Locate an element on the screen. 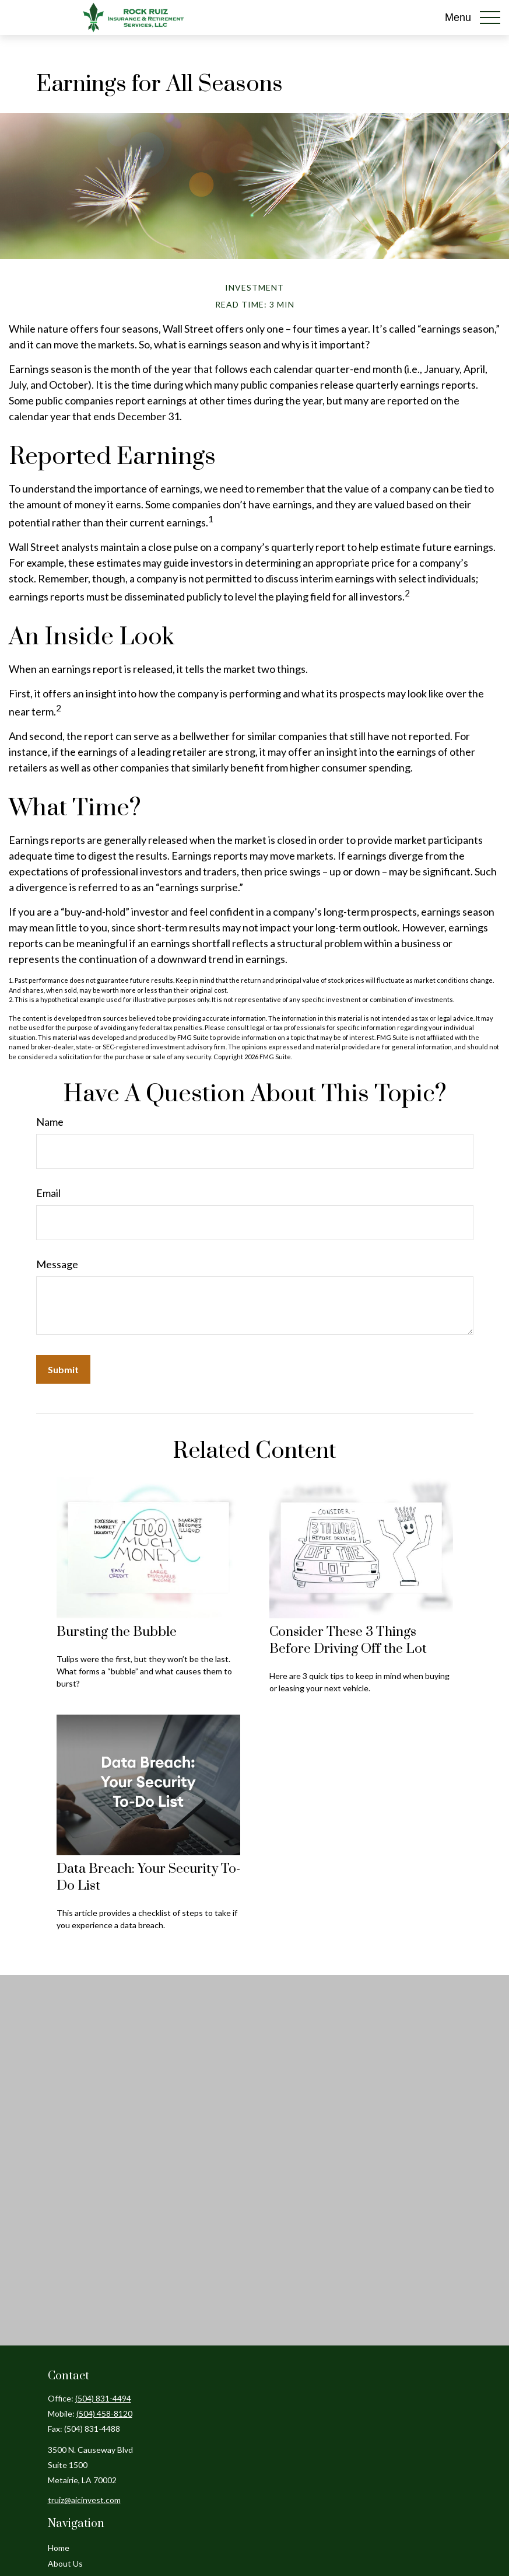 This screenshot has height=2576, width=509. About Us is located at coordinates (65, 2563).